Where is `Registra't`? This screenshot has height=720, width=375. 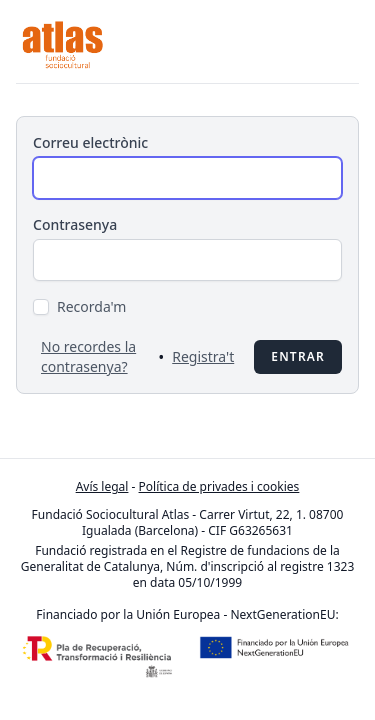
Registra't is located at coordinates (203, 356).